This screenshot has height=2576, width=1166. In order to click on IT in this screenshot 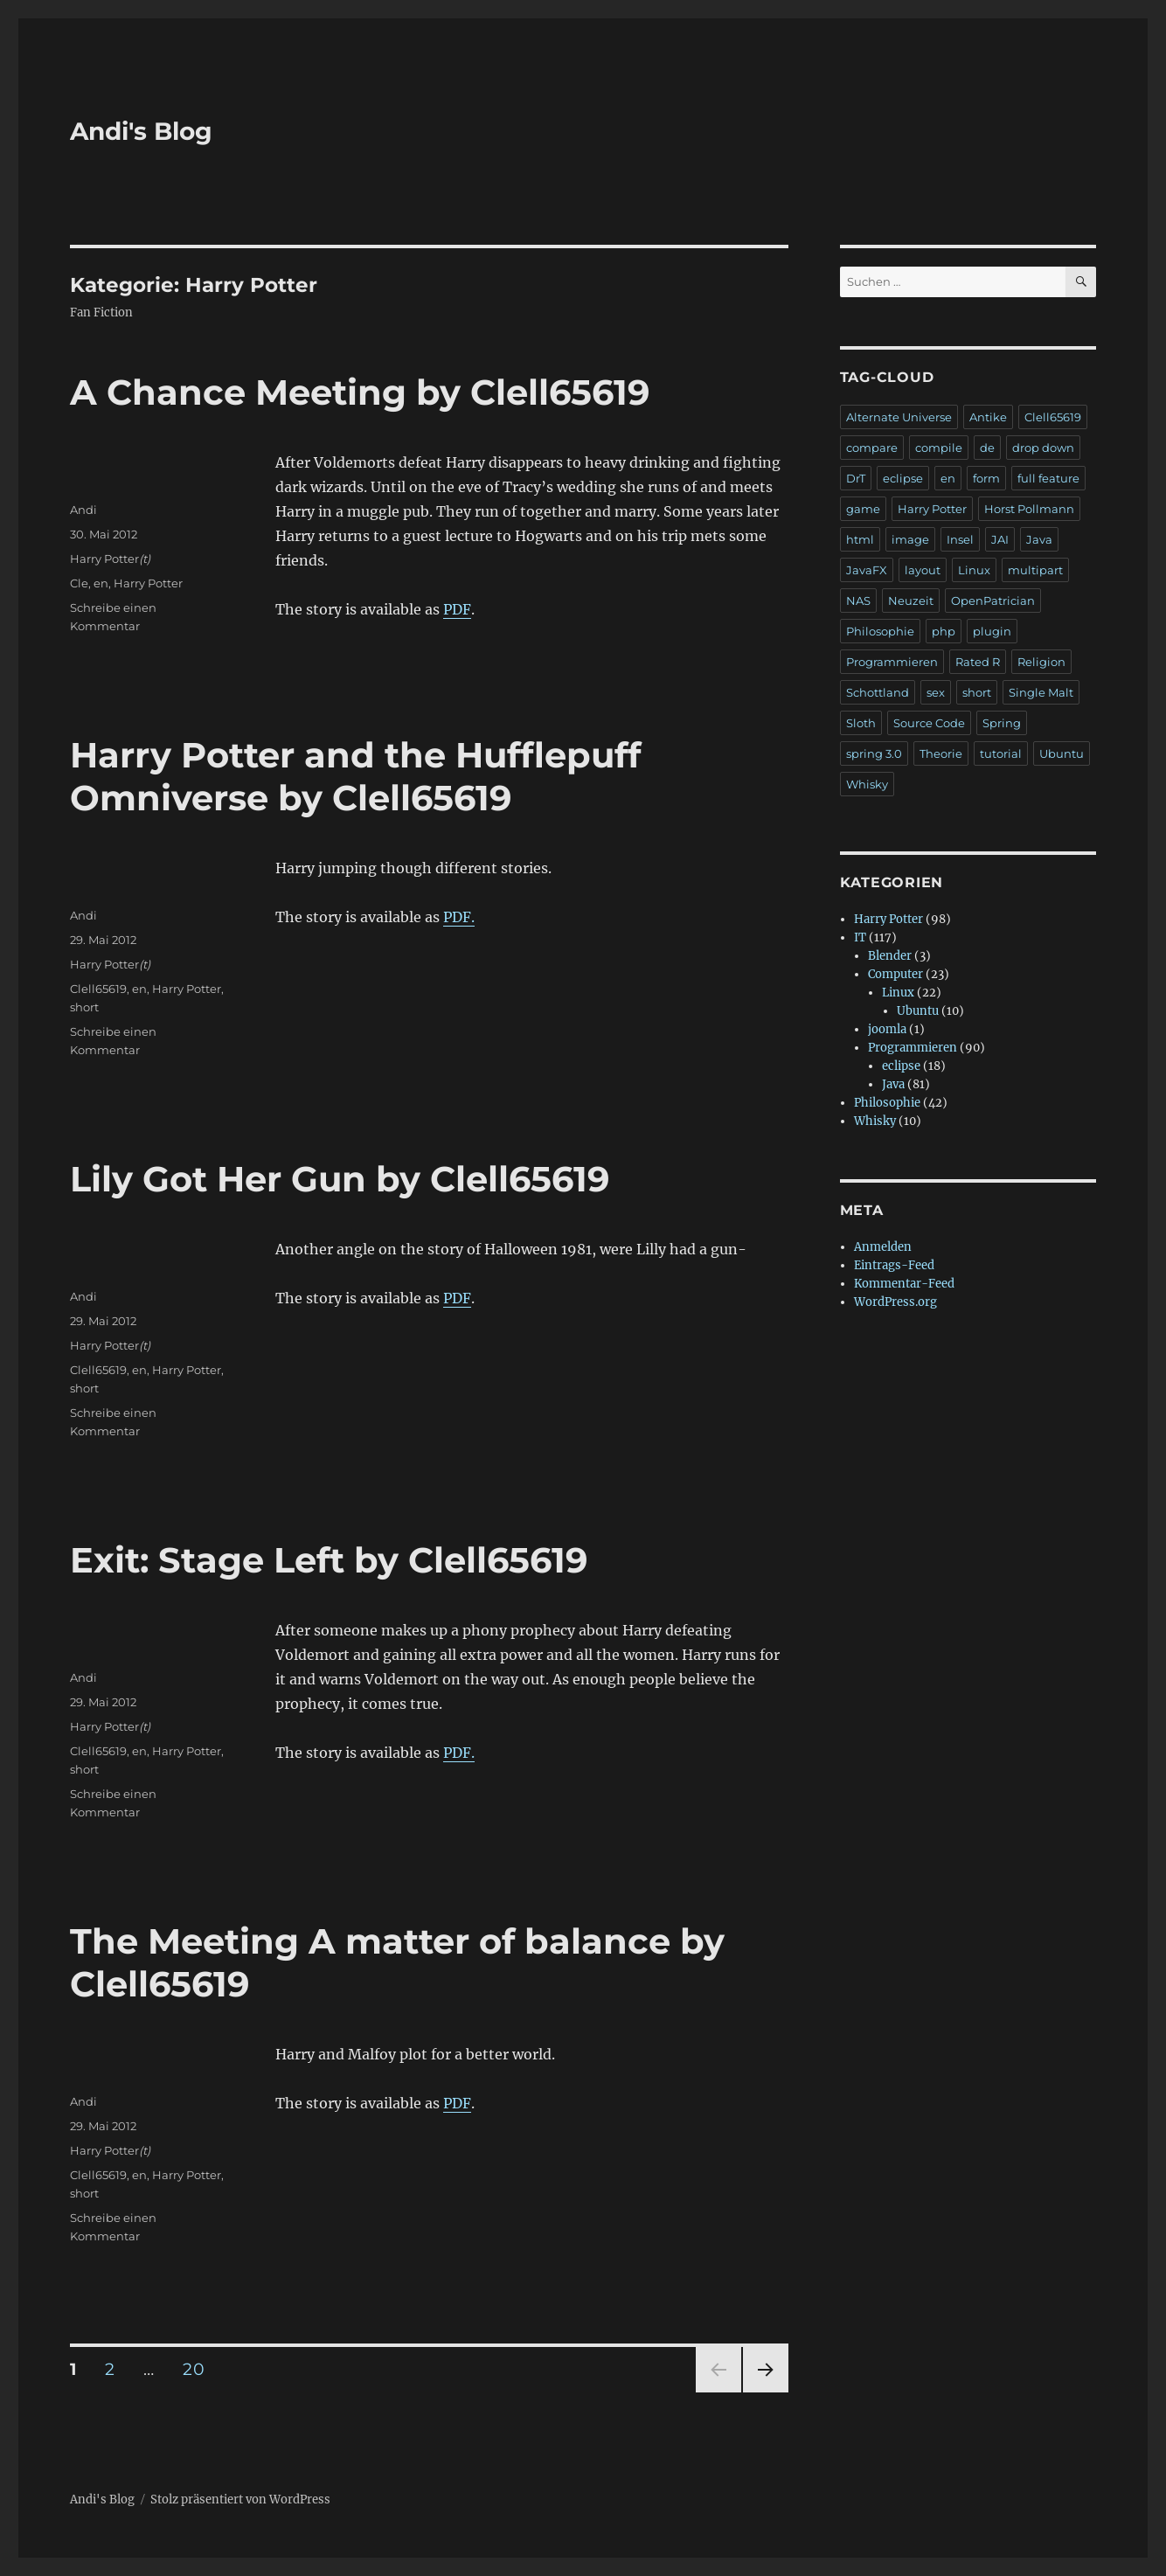, I will do `click(860, 937)`.